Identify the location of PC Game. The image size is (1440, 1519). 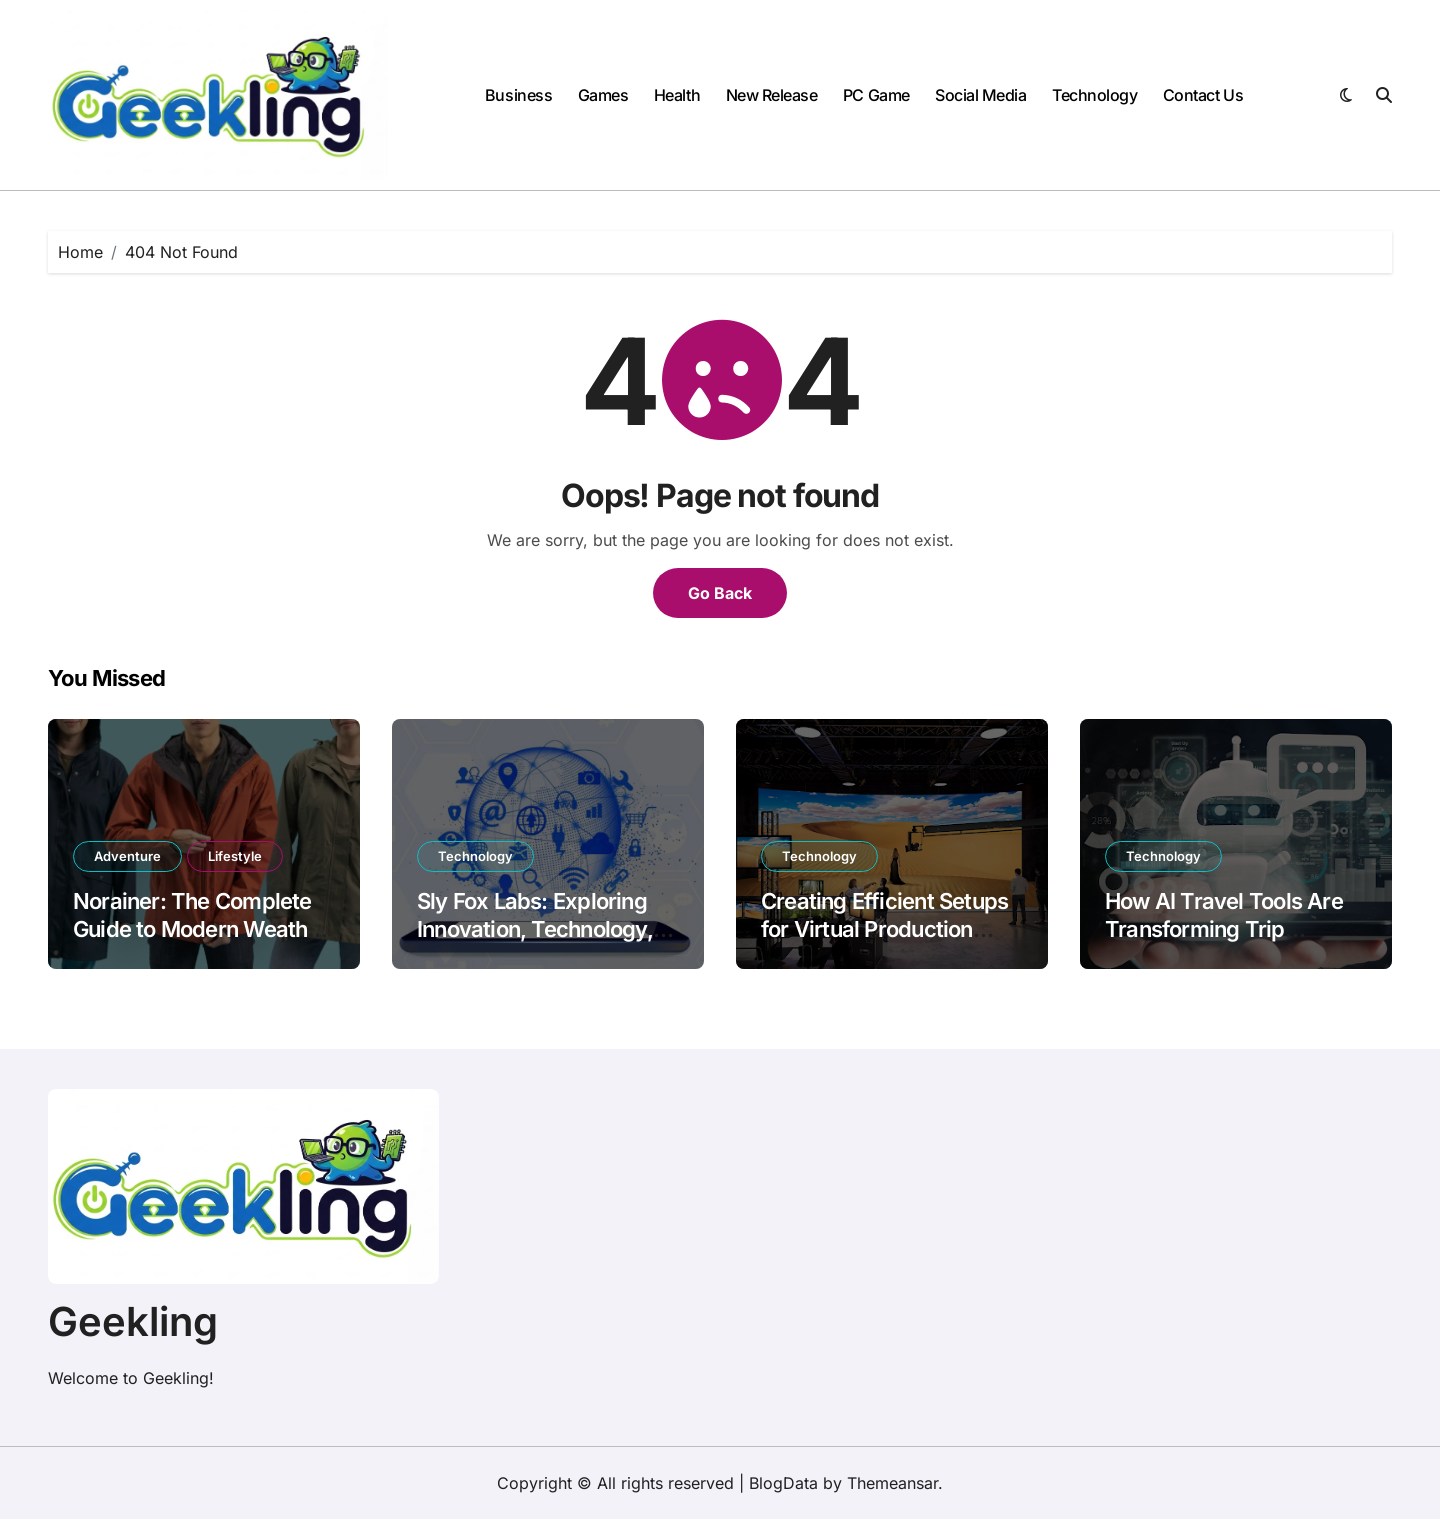
(876, 95).